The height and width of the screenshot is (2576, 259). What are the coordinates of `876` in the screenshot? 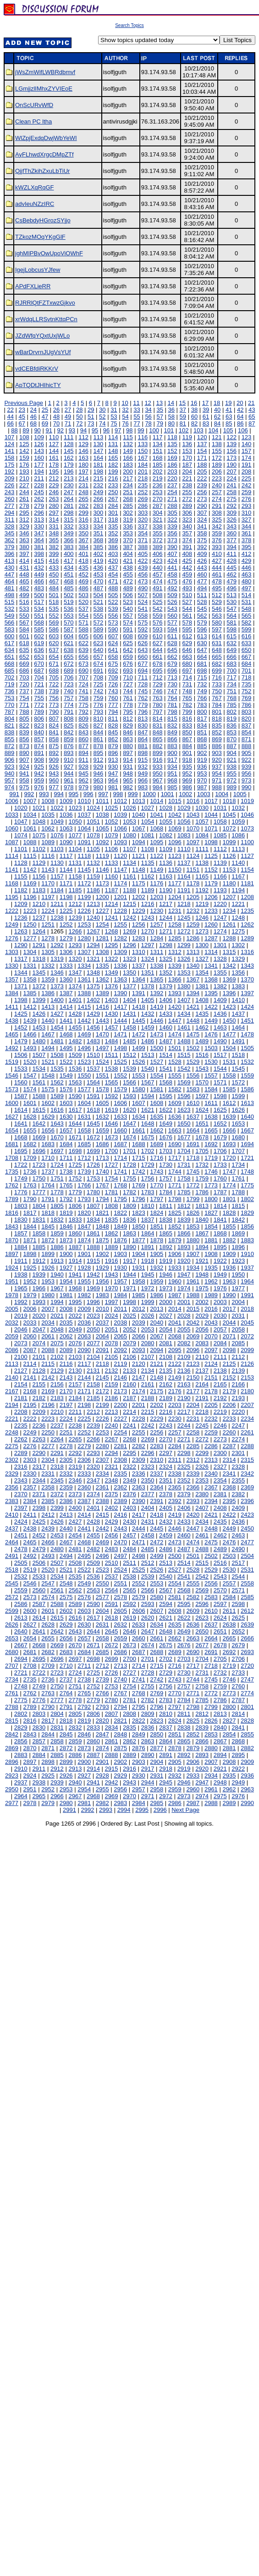 It's located at (69, 746).